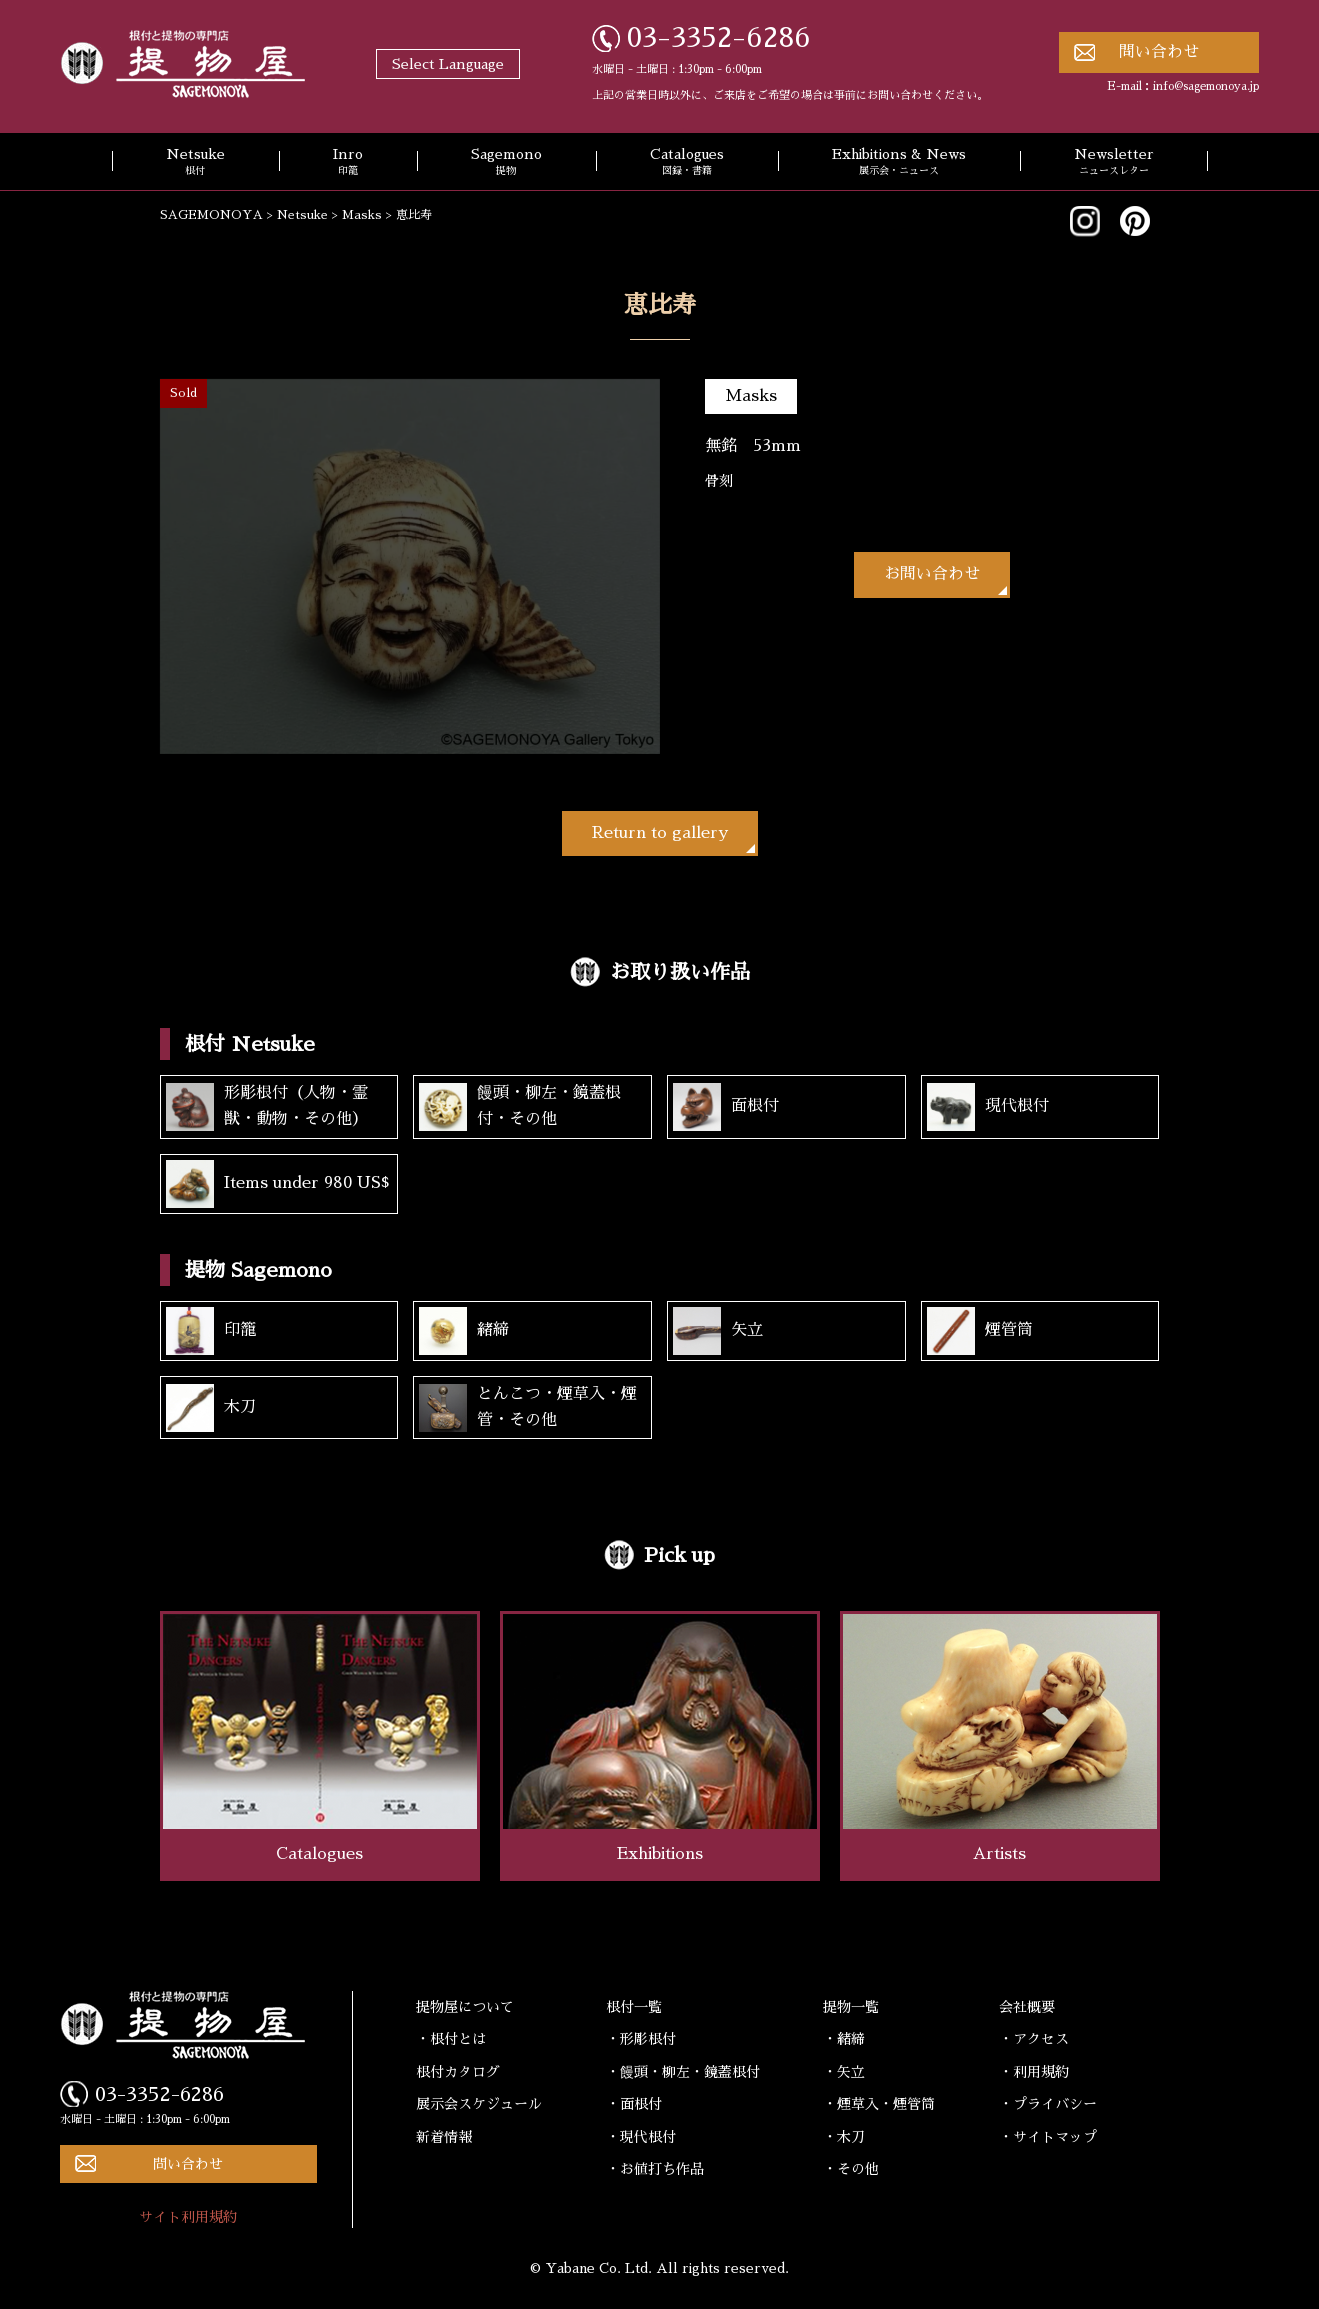  What do you see at coordinates (1048, 2137) in the screenshot?
I see `・サイトマップ` at bounding box center [1048, 2137].